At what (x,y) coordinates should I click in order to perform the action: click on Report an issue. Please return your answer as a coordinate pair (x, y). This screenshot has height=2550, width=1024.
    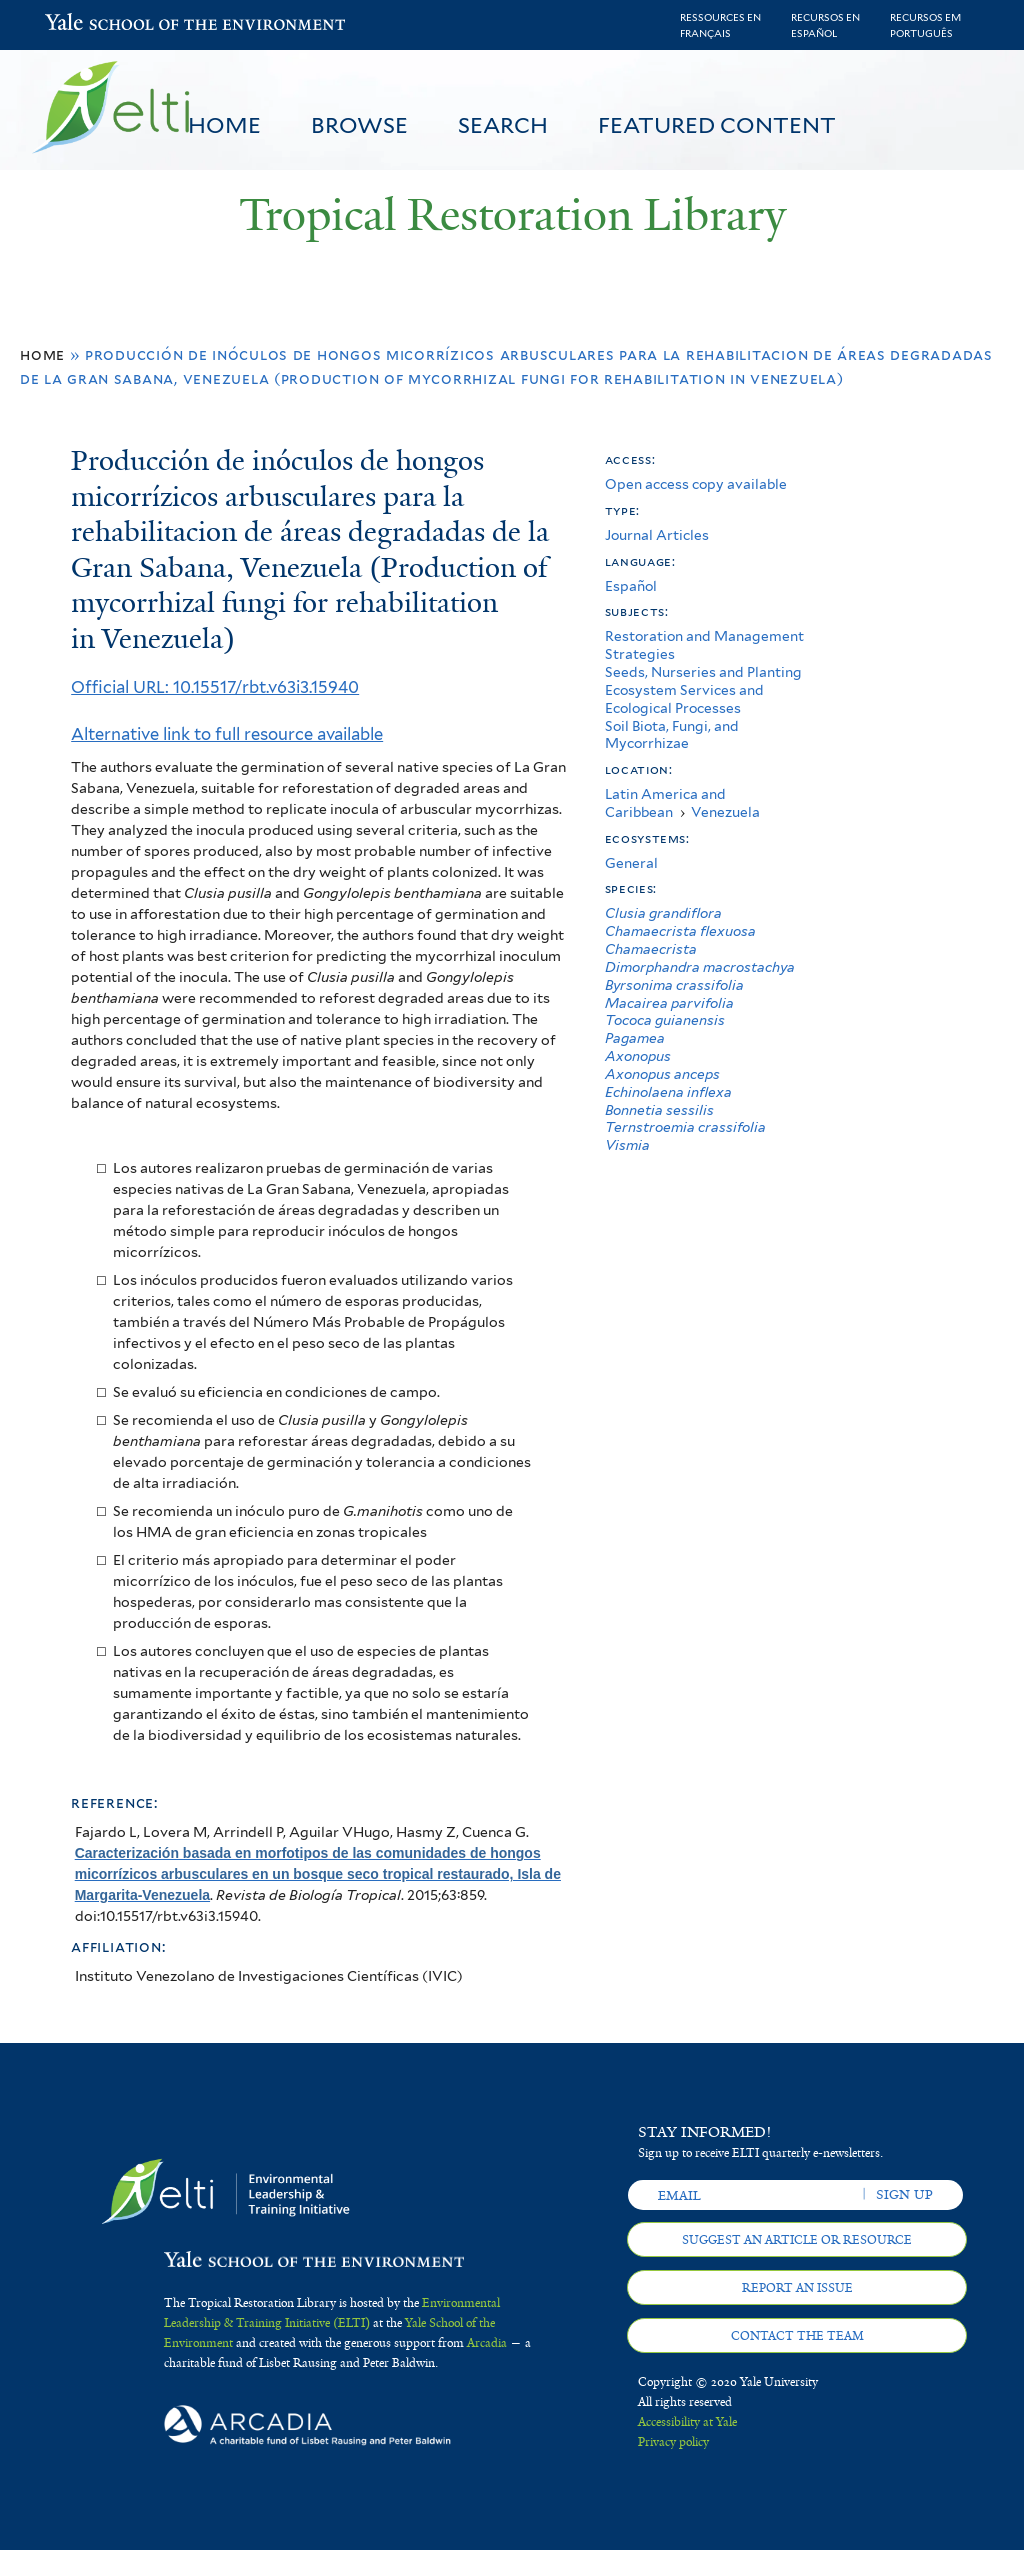
    Looking at the image, I should click on (797, 2288).